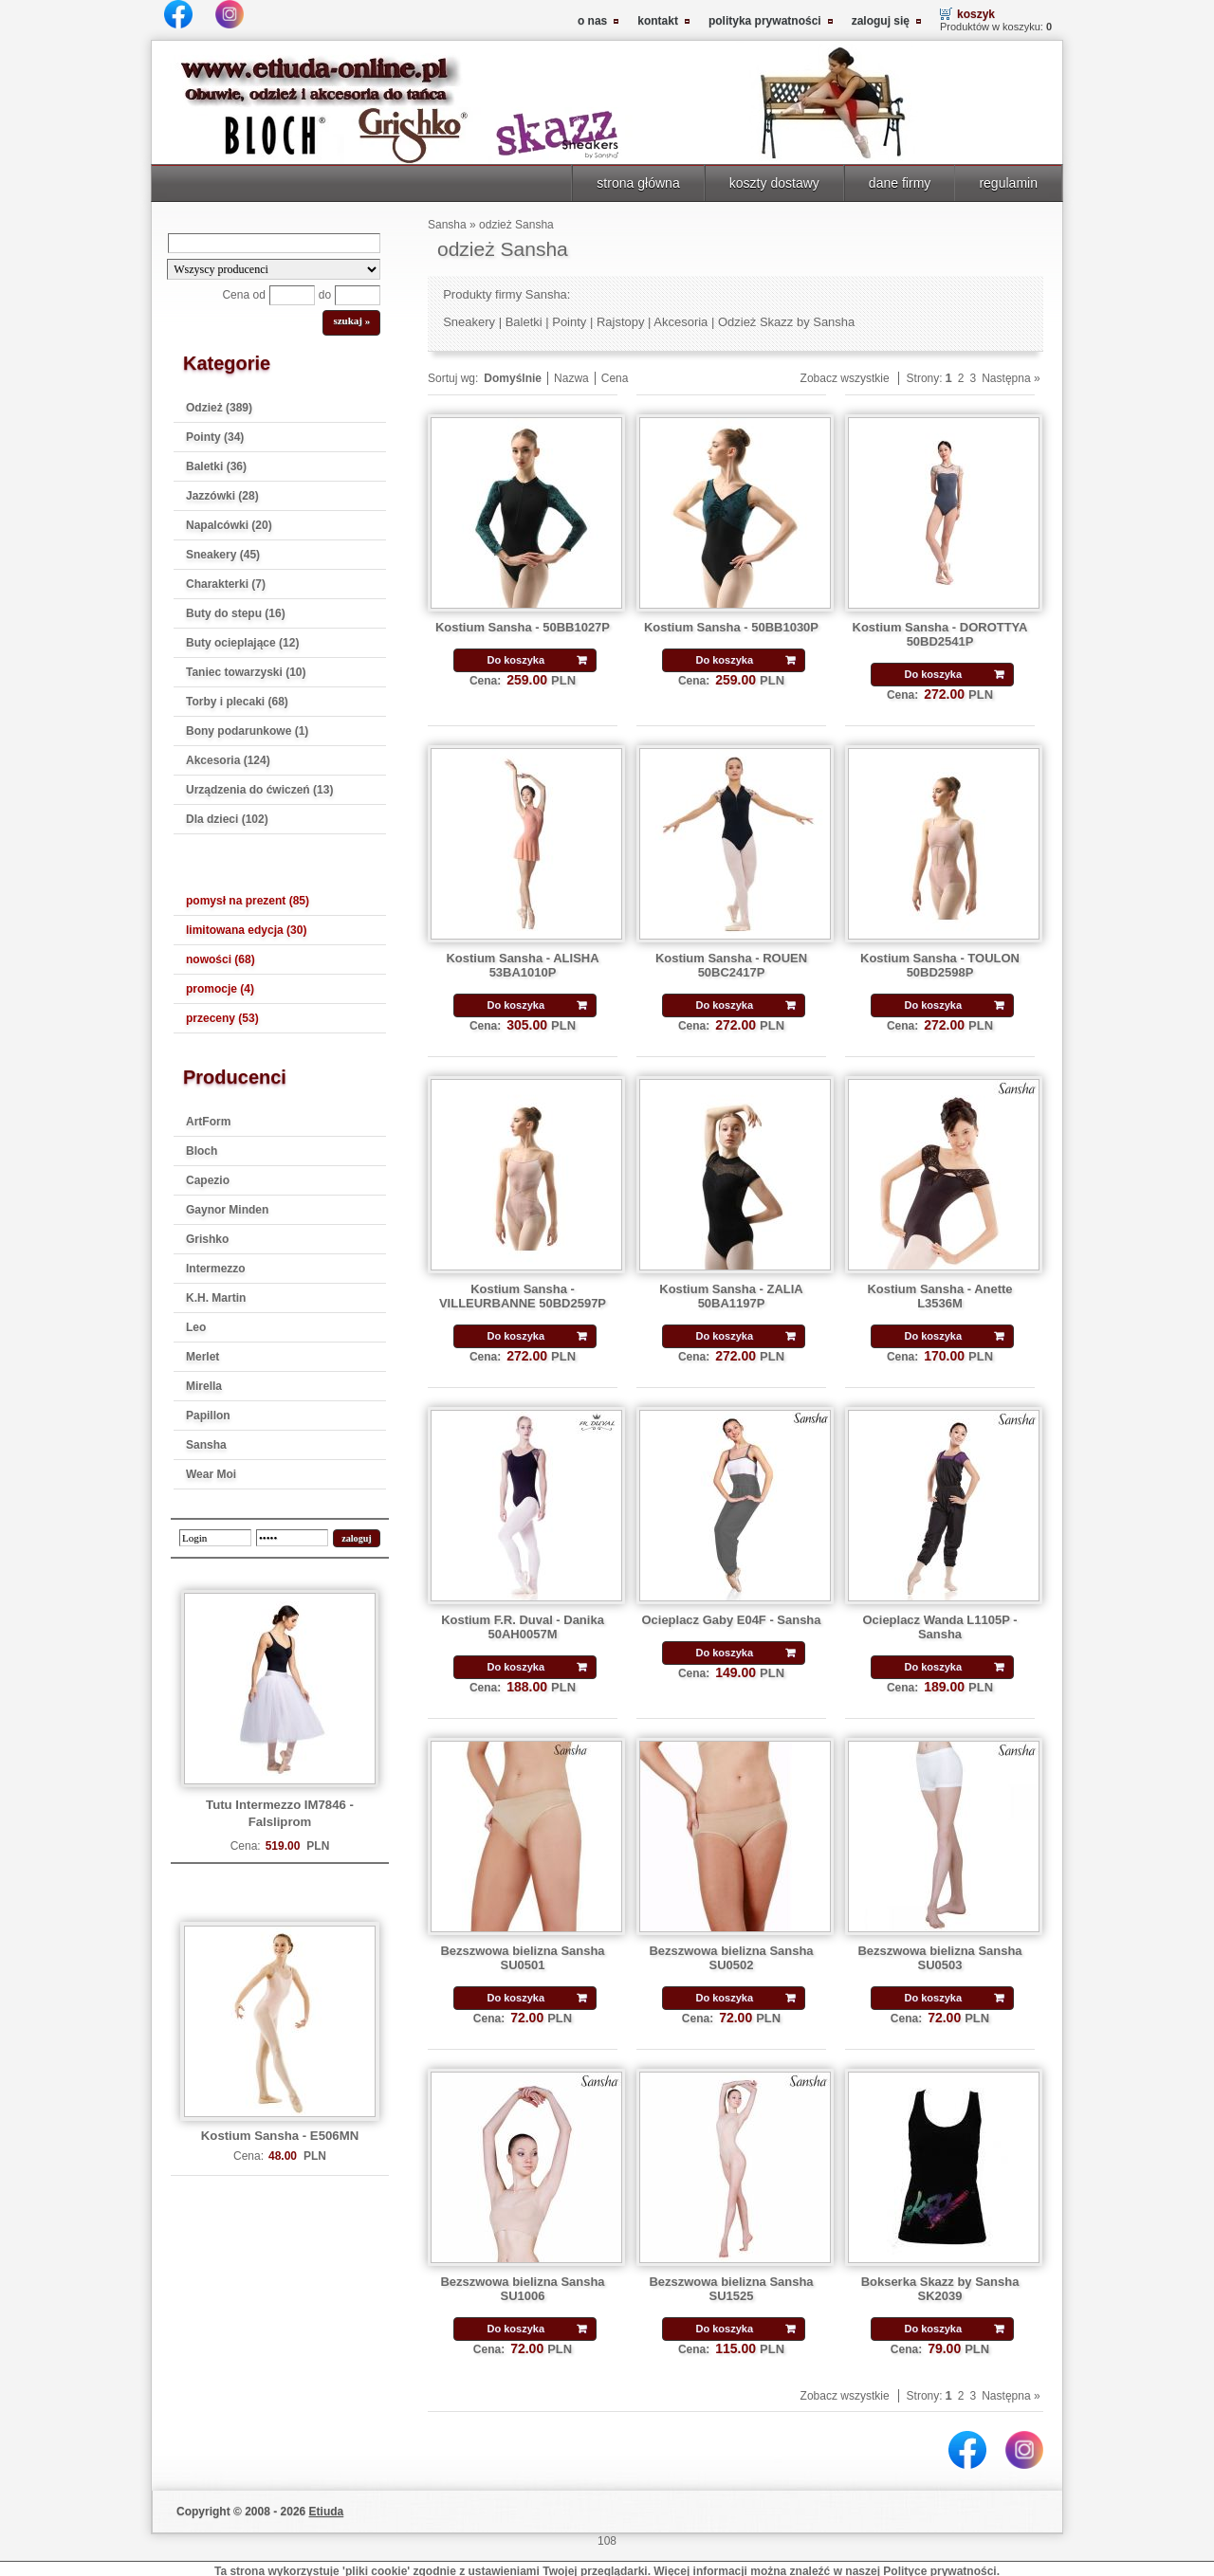 This screenshot has width=1214, height=2576. What do you see at coordinates (469, 322) in the screenshot?
I see `Sneakery` at bounding box center [469, 322].